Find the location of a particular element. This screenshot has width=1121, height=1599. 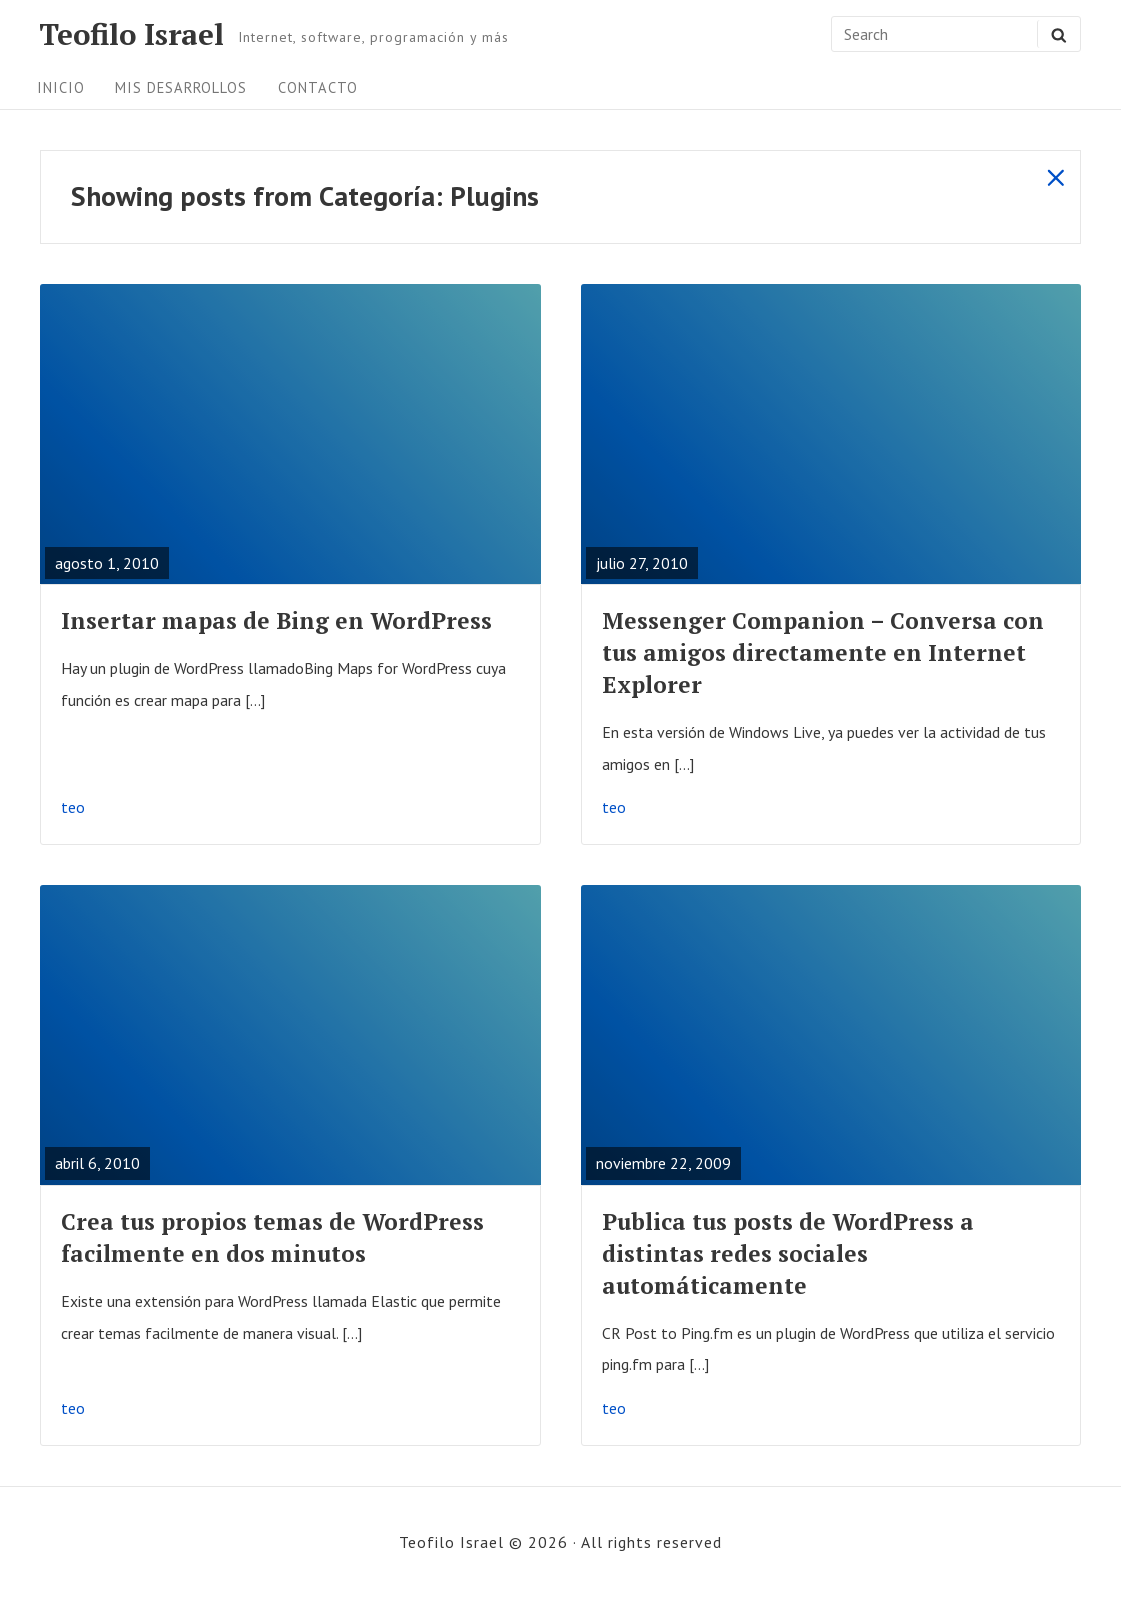

Insertar mapas de Bing en WordPress is located at coordinates (276, 620).